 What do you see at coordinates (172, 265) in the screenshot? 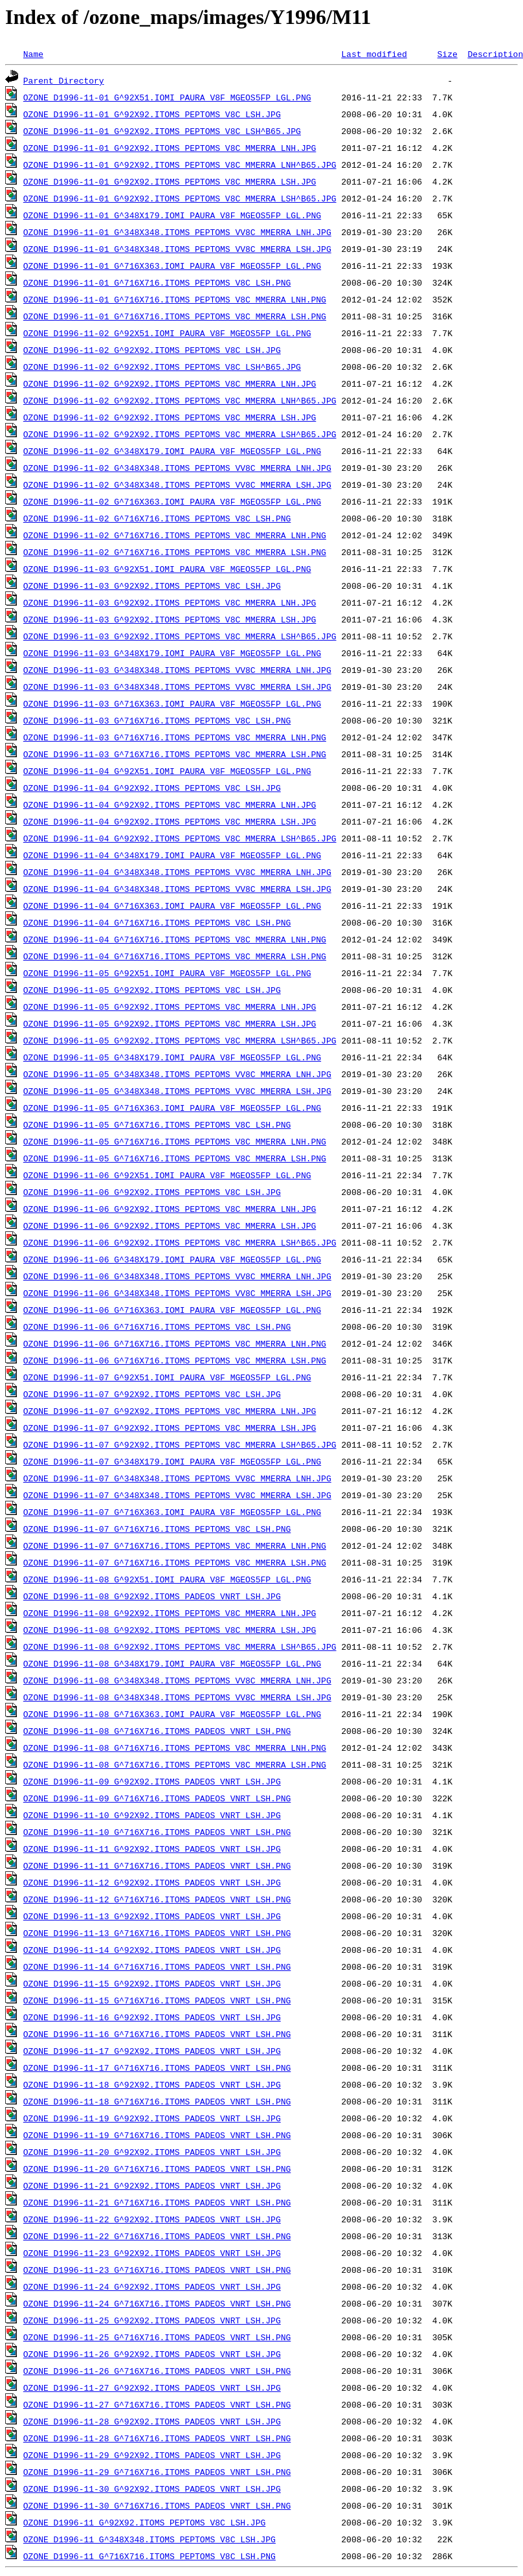
I see `OZONE_D1996-11-01_G^716X363.IOMI_PAURA_V8F_MGEOS5FP_LGL.PNG` at bounding box center [172, 265].